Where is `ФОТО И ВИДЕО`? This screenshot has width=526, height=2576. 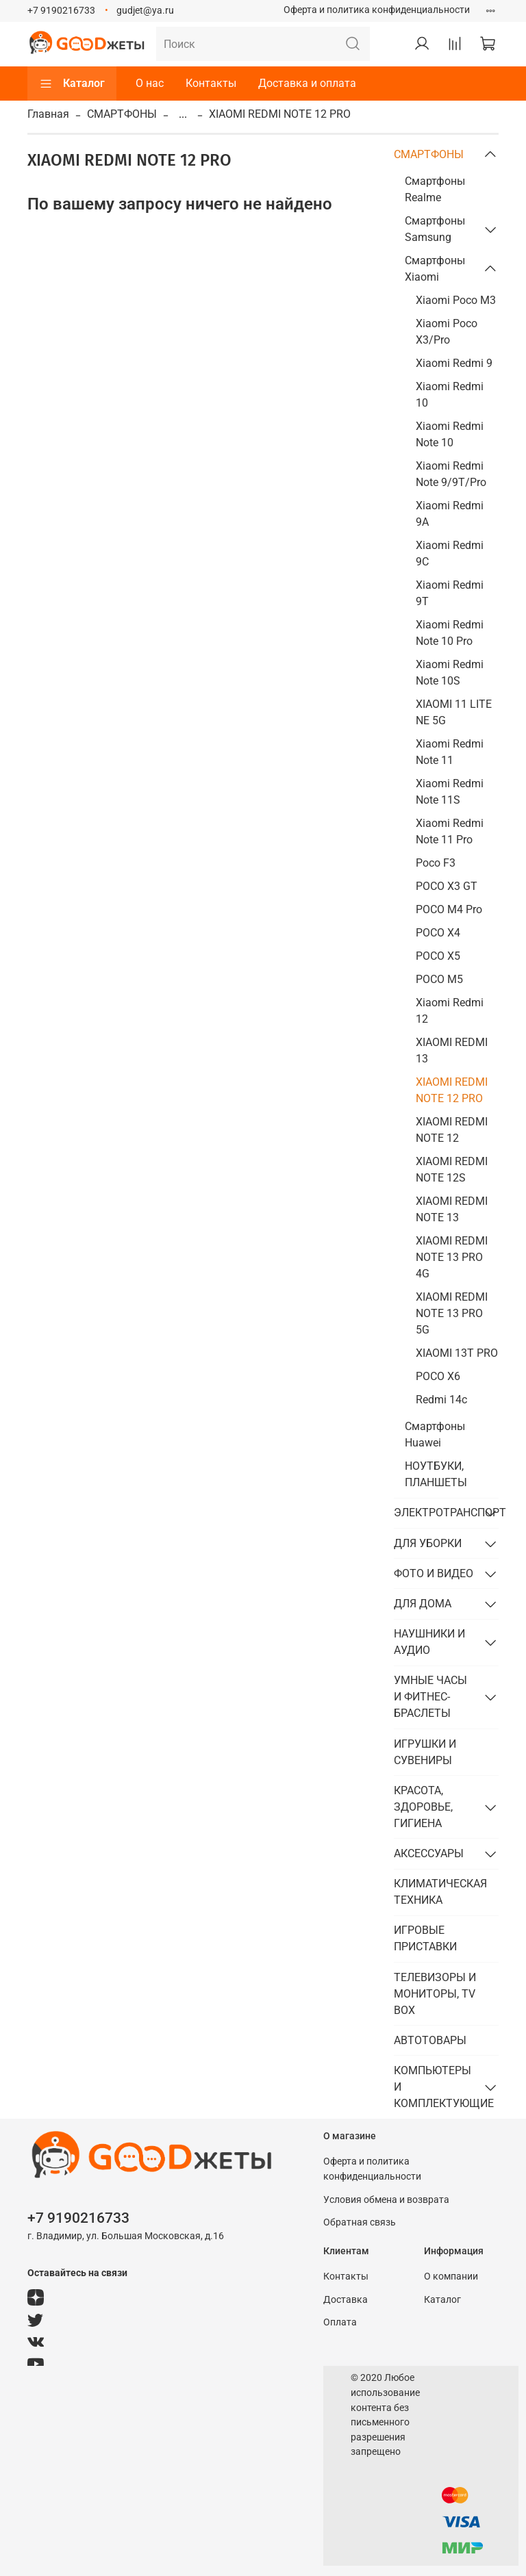
ФОТО И ВИДЕО is located at coordinates (433, 1573).